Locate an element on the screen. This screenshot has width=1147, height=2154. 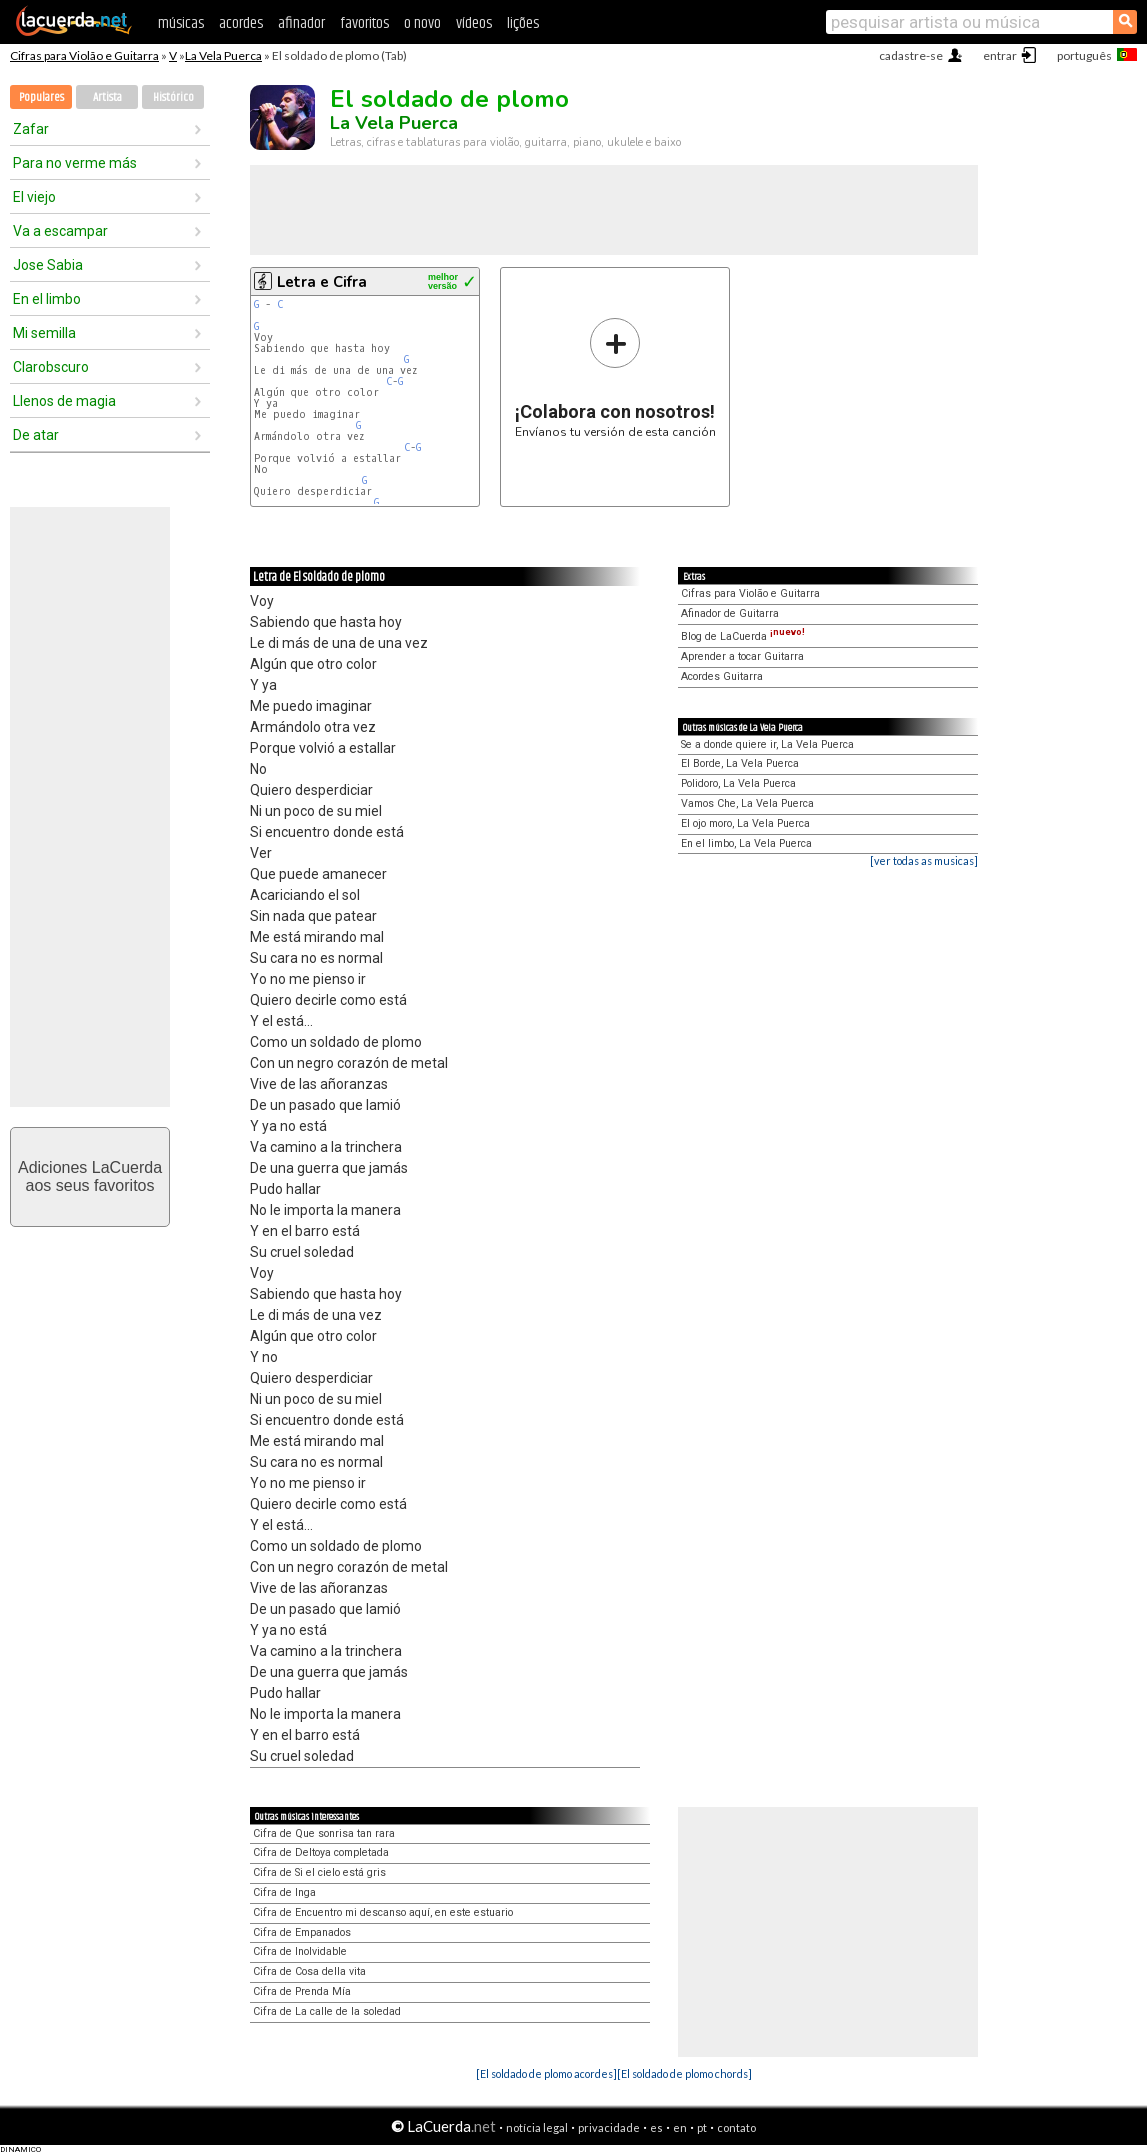
Populares is located at coordinates (41, 97).